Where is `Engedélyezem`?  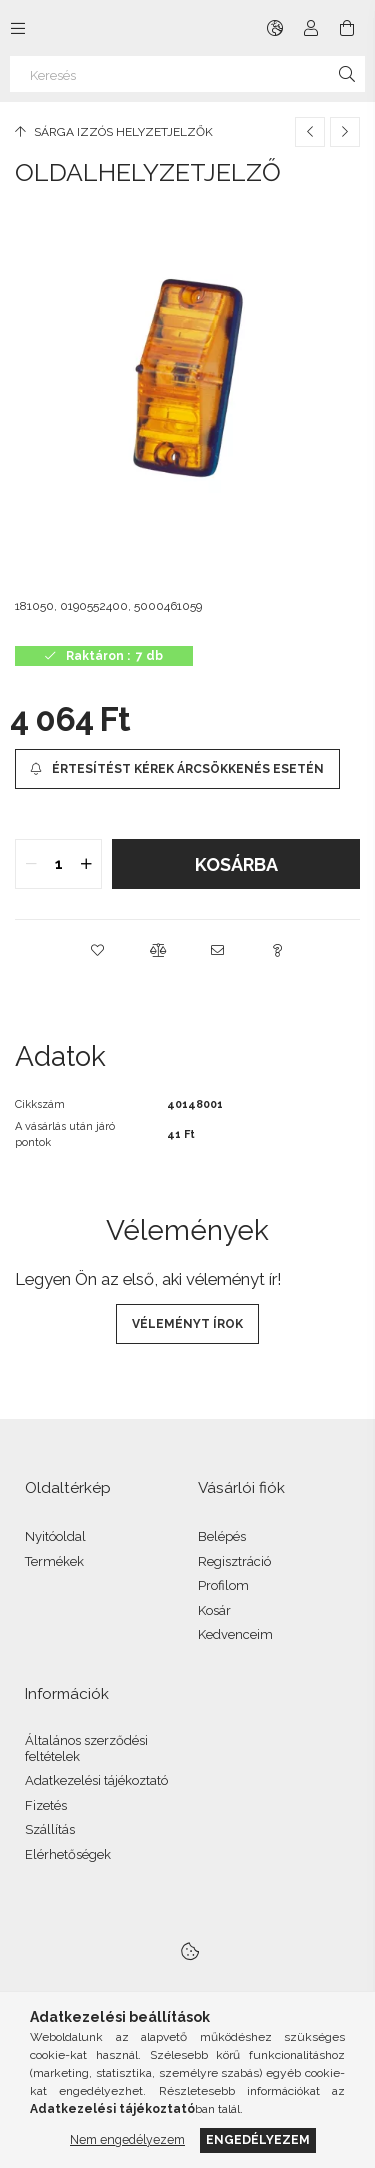 Engedélyezem is located at coordinates (258, 2139).